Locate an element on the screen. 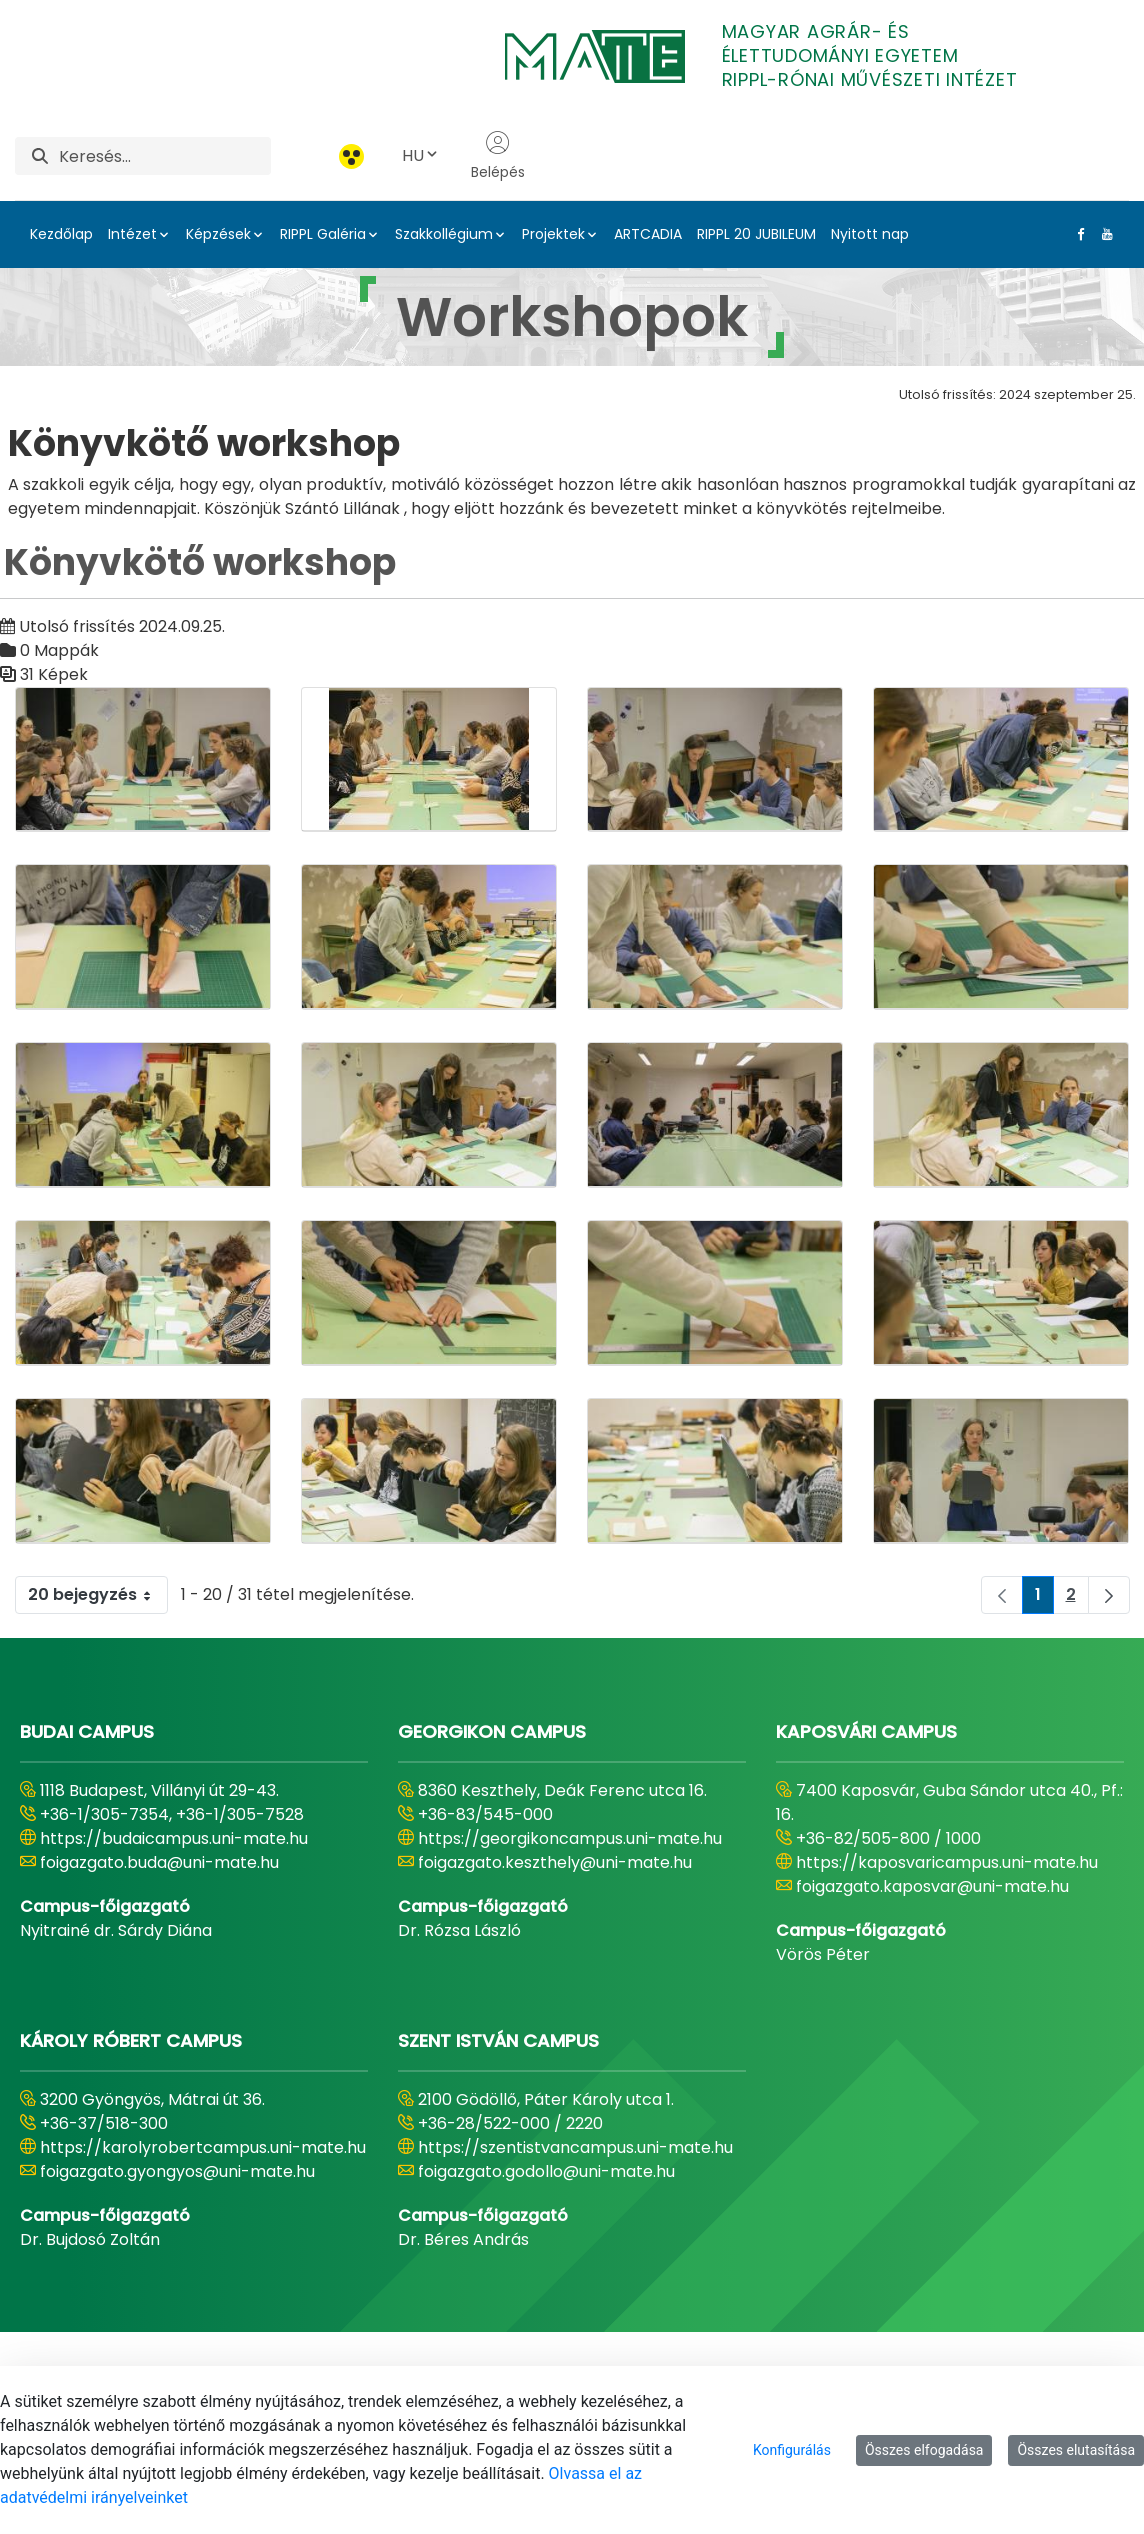 This screenshot has width=1144, height=2534. https://georgikoncampus.uni-mate.hu is located at coordinates (570, 1838).